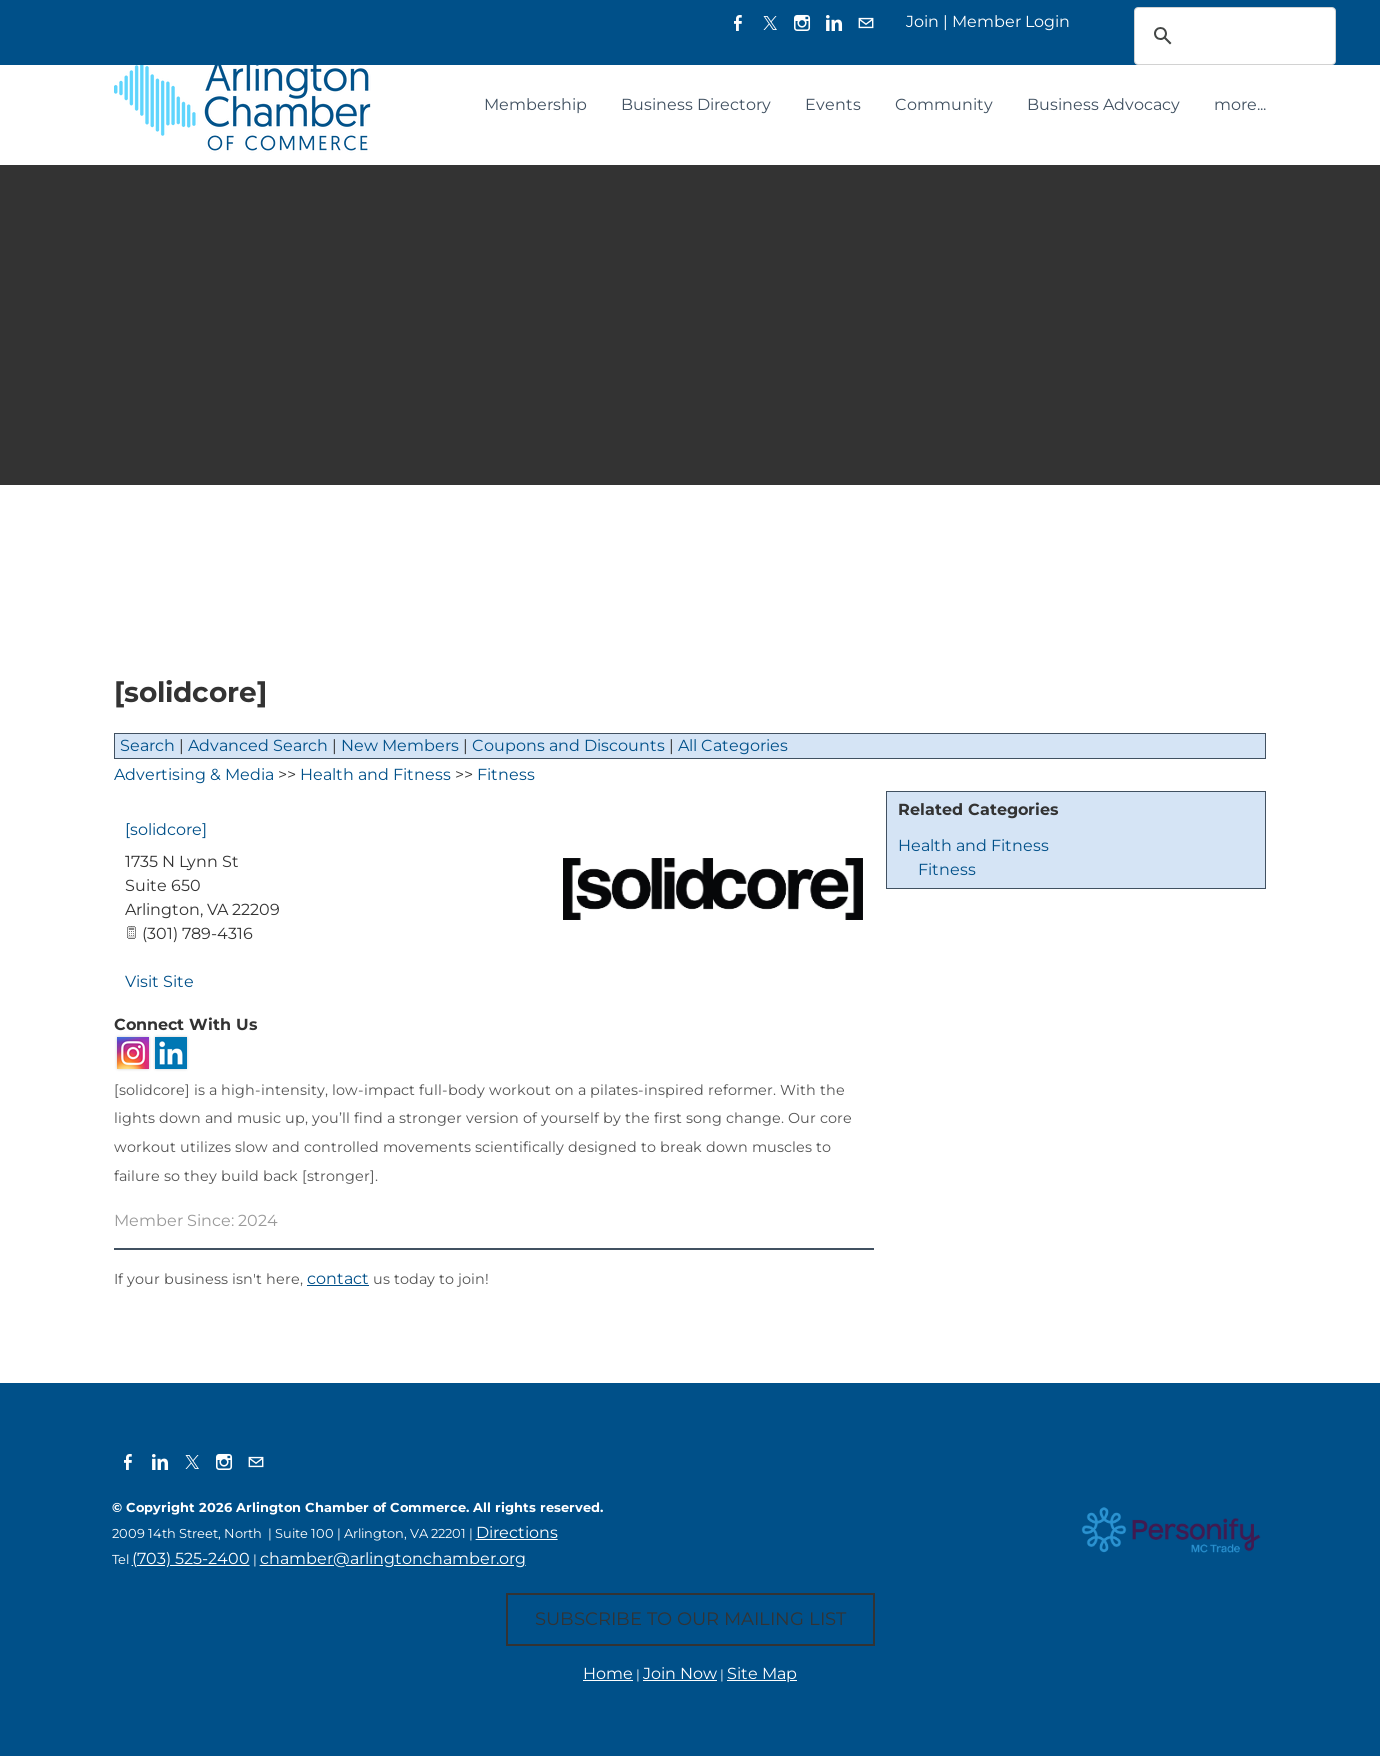  What do you see at coordinates (568, 745) in the screenshot?
I see `Coupons and Discounts` at bounding box center [568, 745].